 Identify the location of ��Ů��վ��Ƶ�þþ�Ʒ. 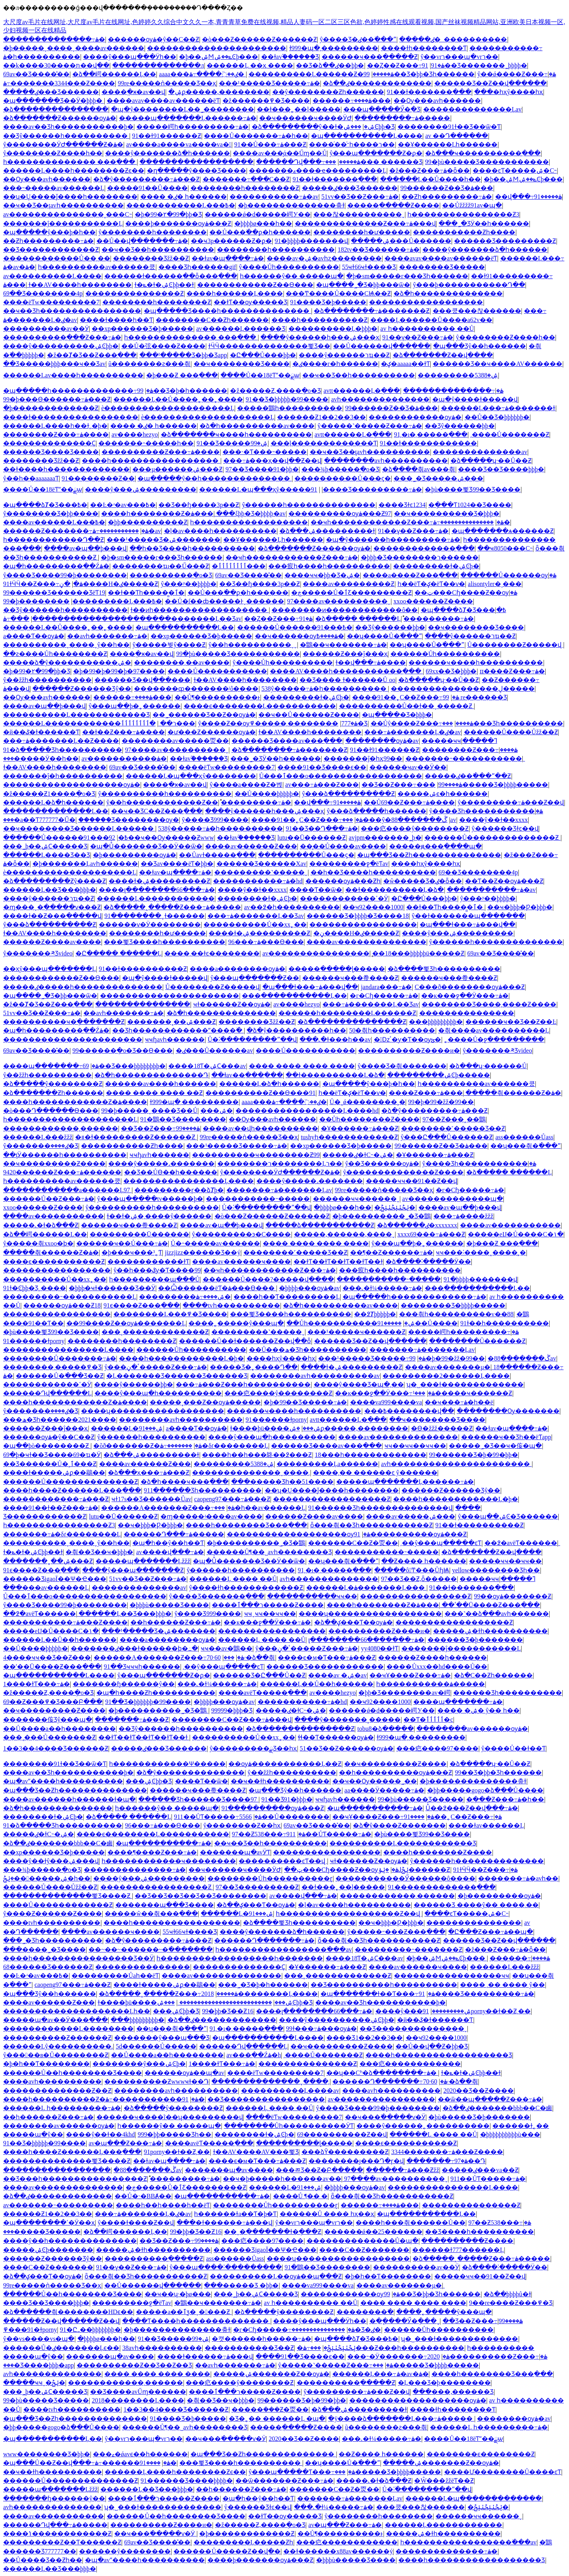
(432, 2046).